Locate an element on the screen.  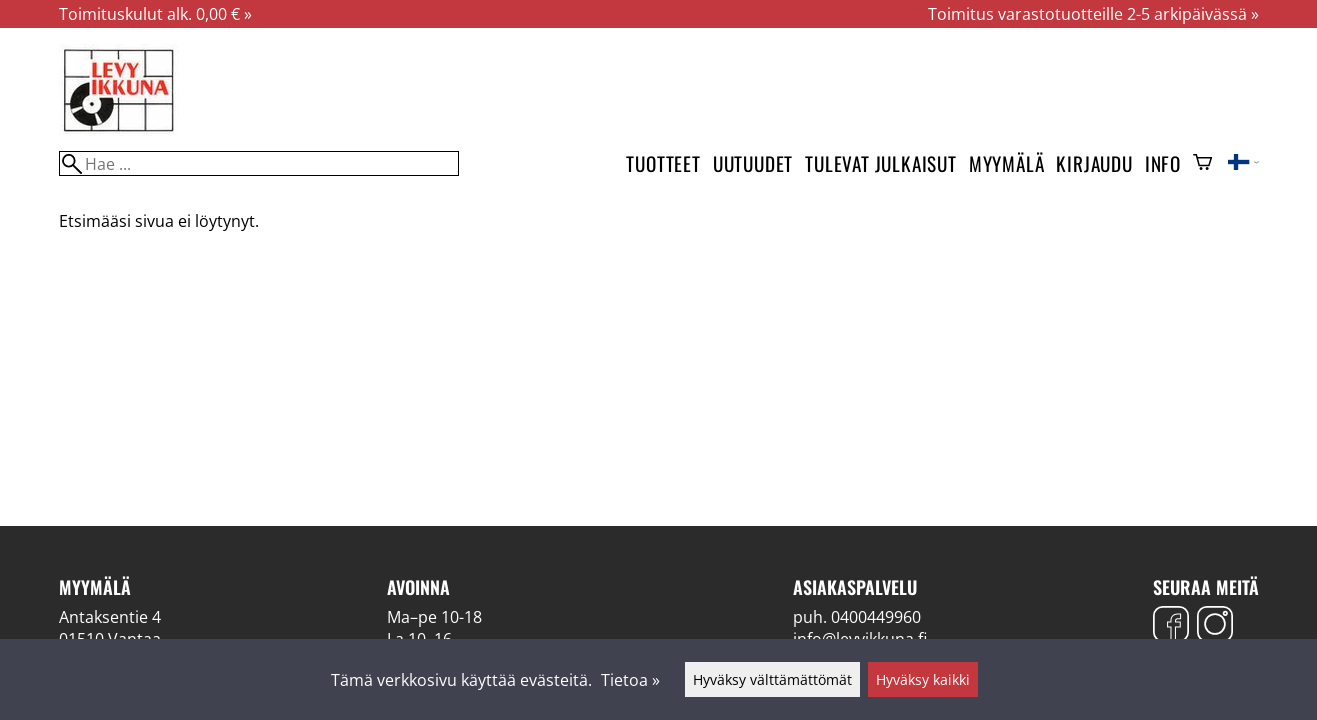
Hyväksy kaikki is located at coordinates (923, 679).